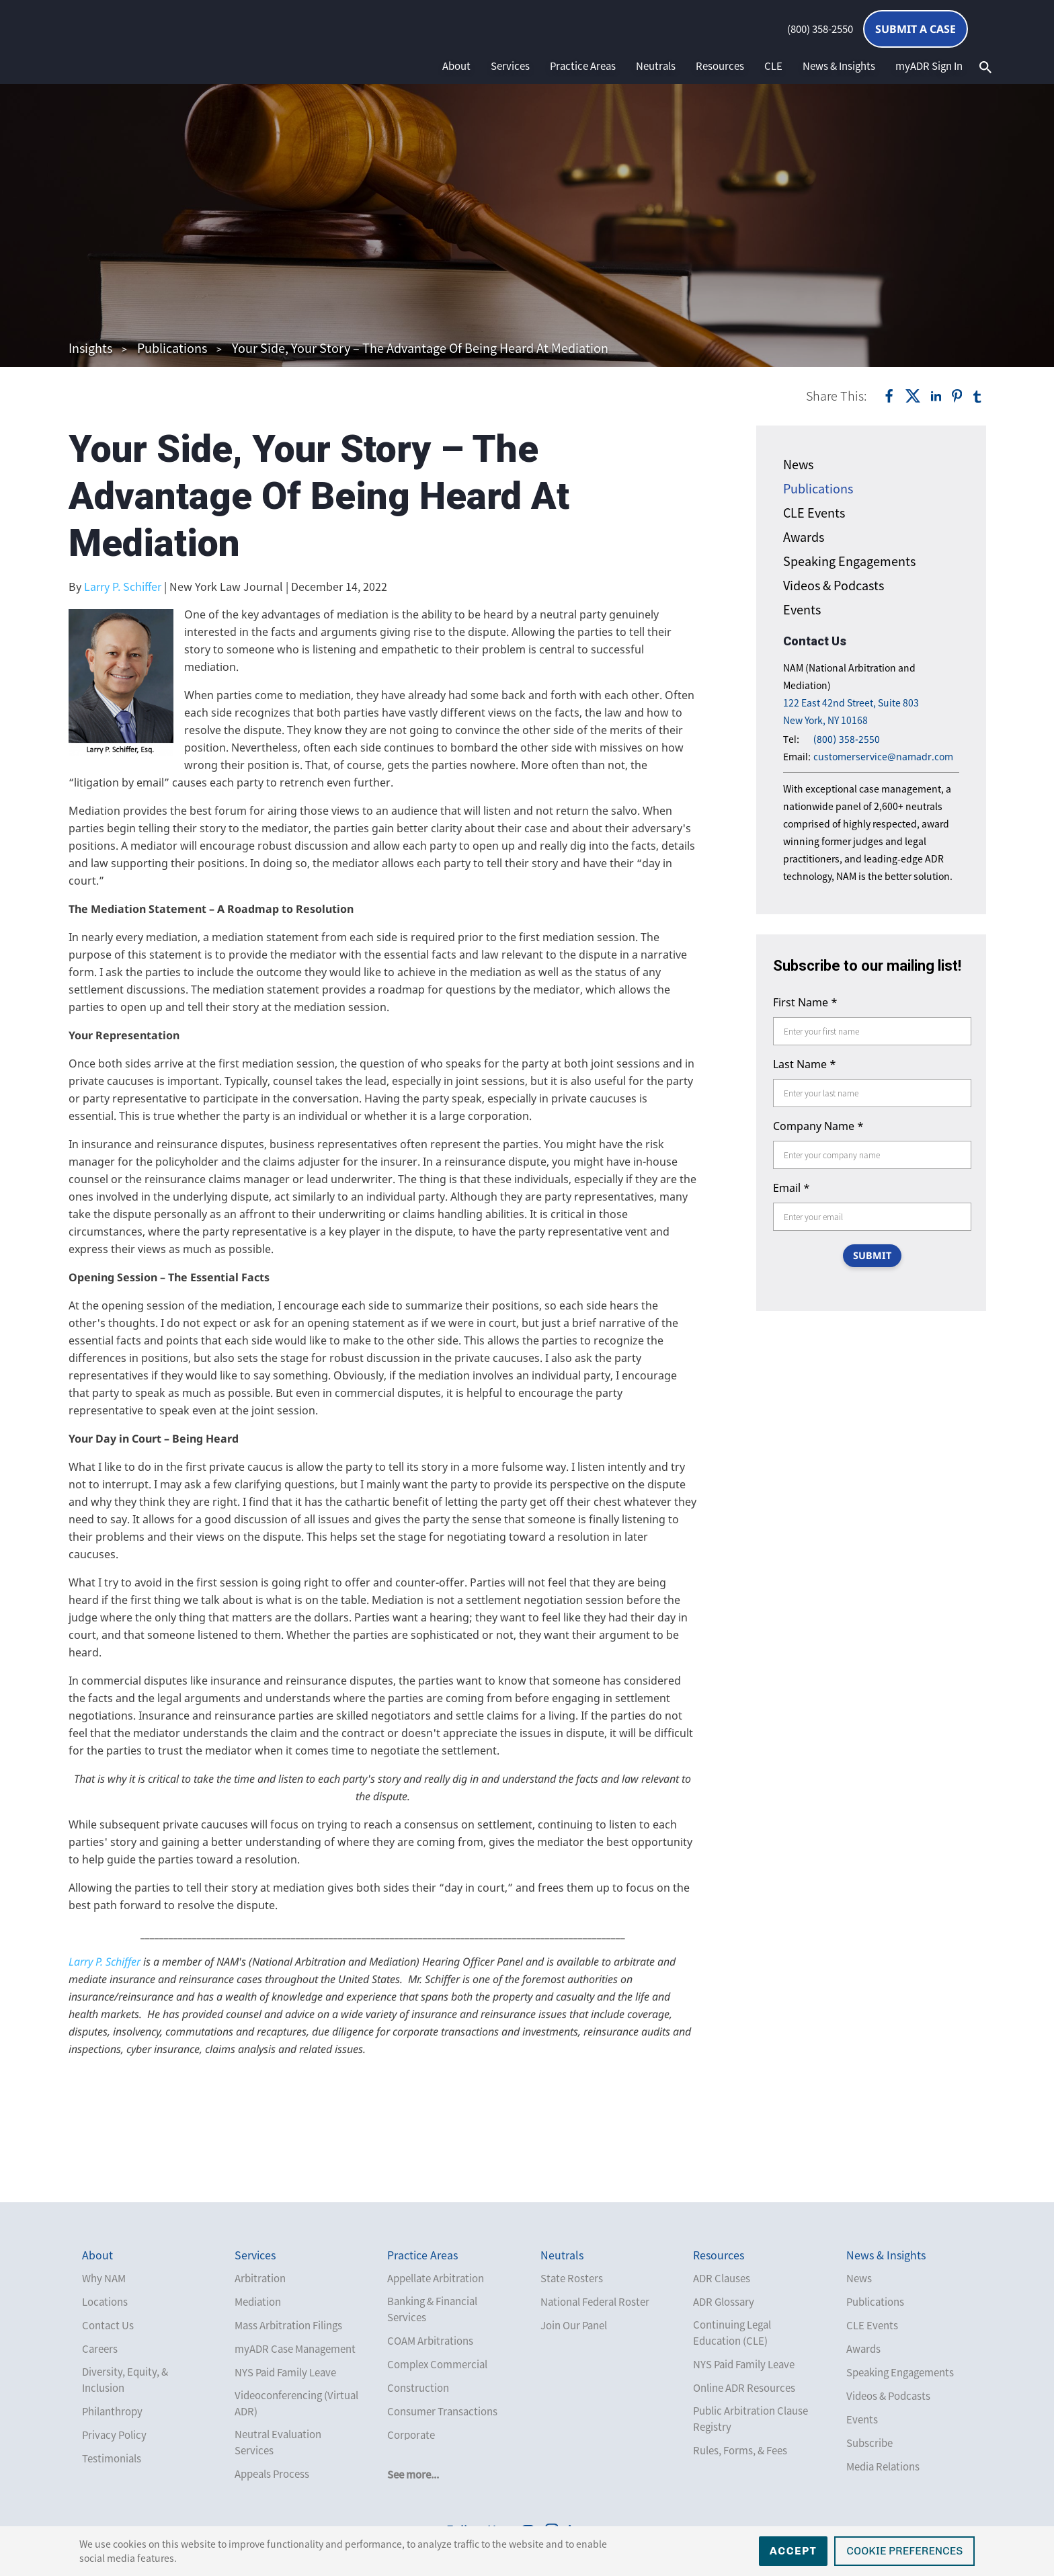  I want to click on Accept, so click(793, 2550).